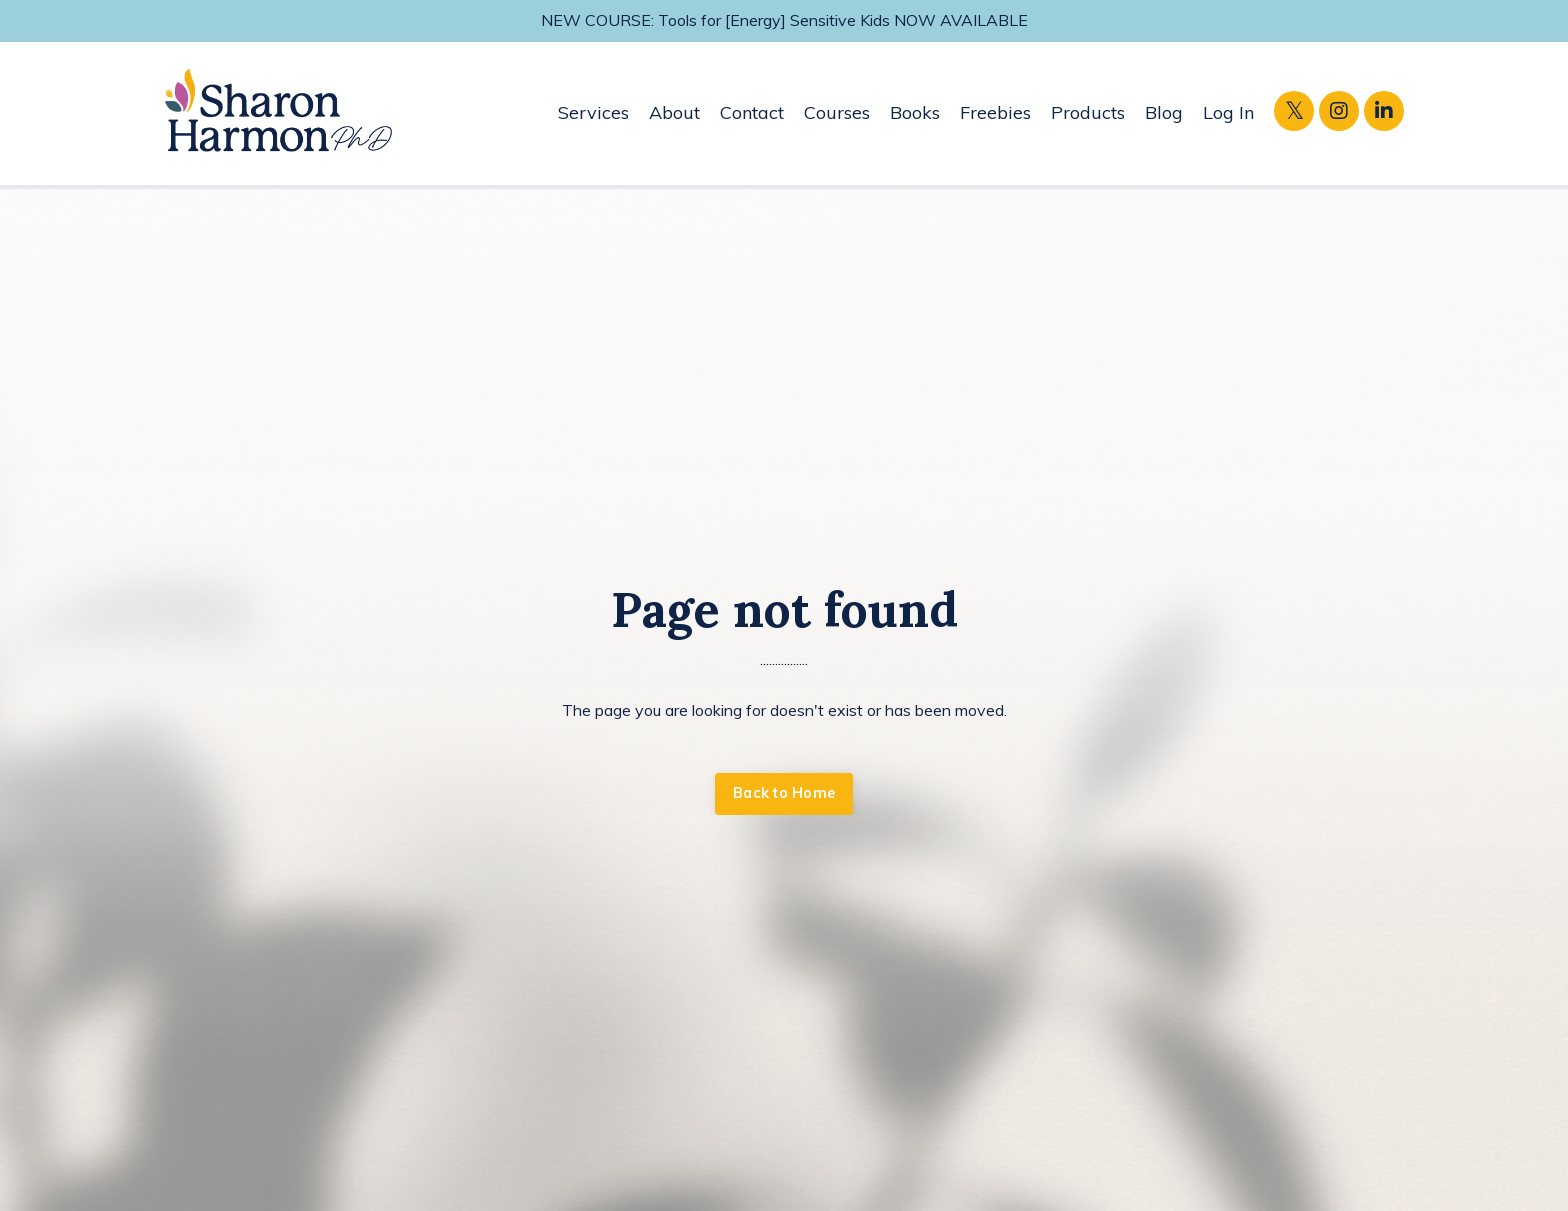 The width and height of the screenshot is (1568, 1211). What do you see at coordinates (915, 112) in the screenshot?
I see `Books` at bounding box center [915, 112].